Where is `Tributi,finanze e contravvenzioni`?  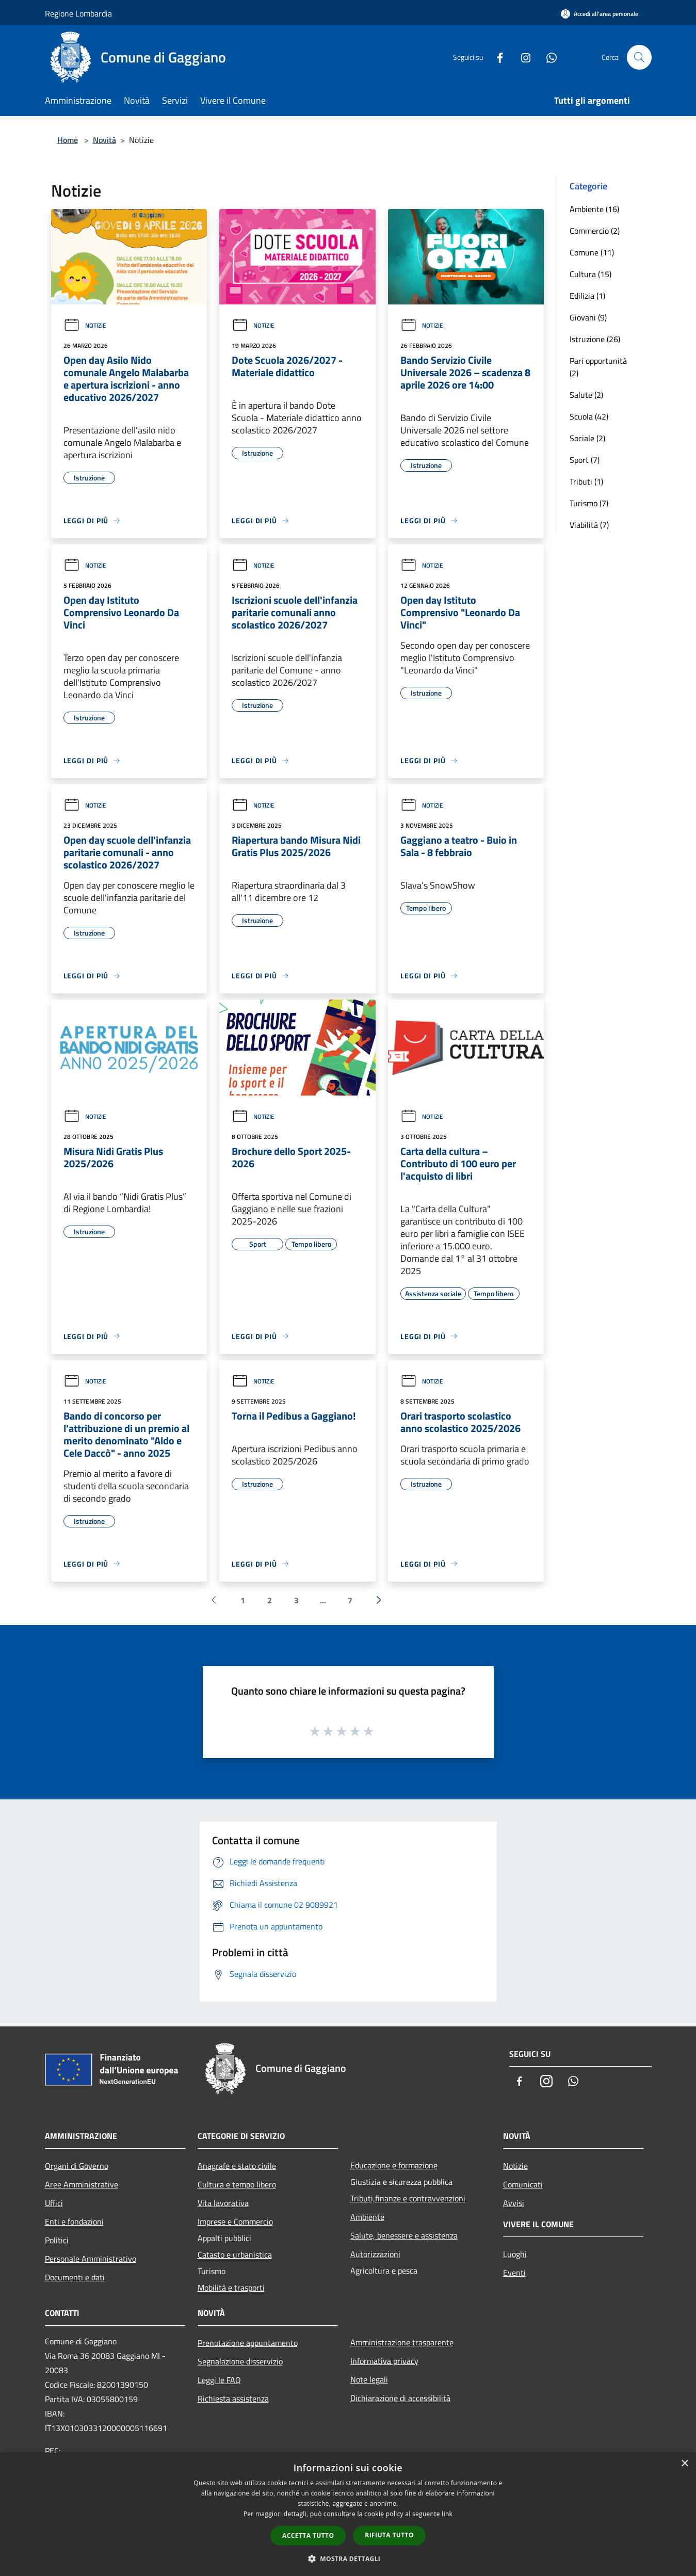
Tributi,finanze e contravvenzioni is located at coordinates (407, 2198).